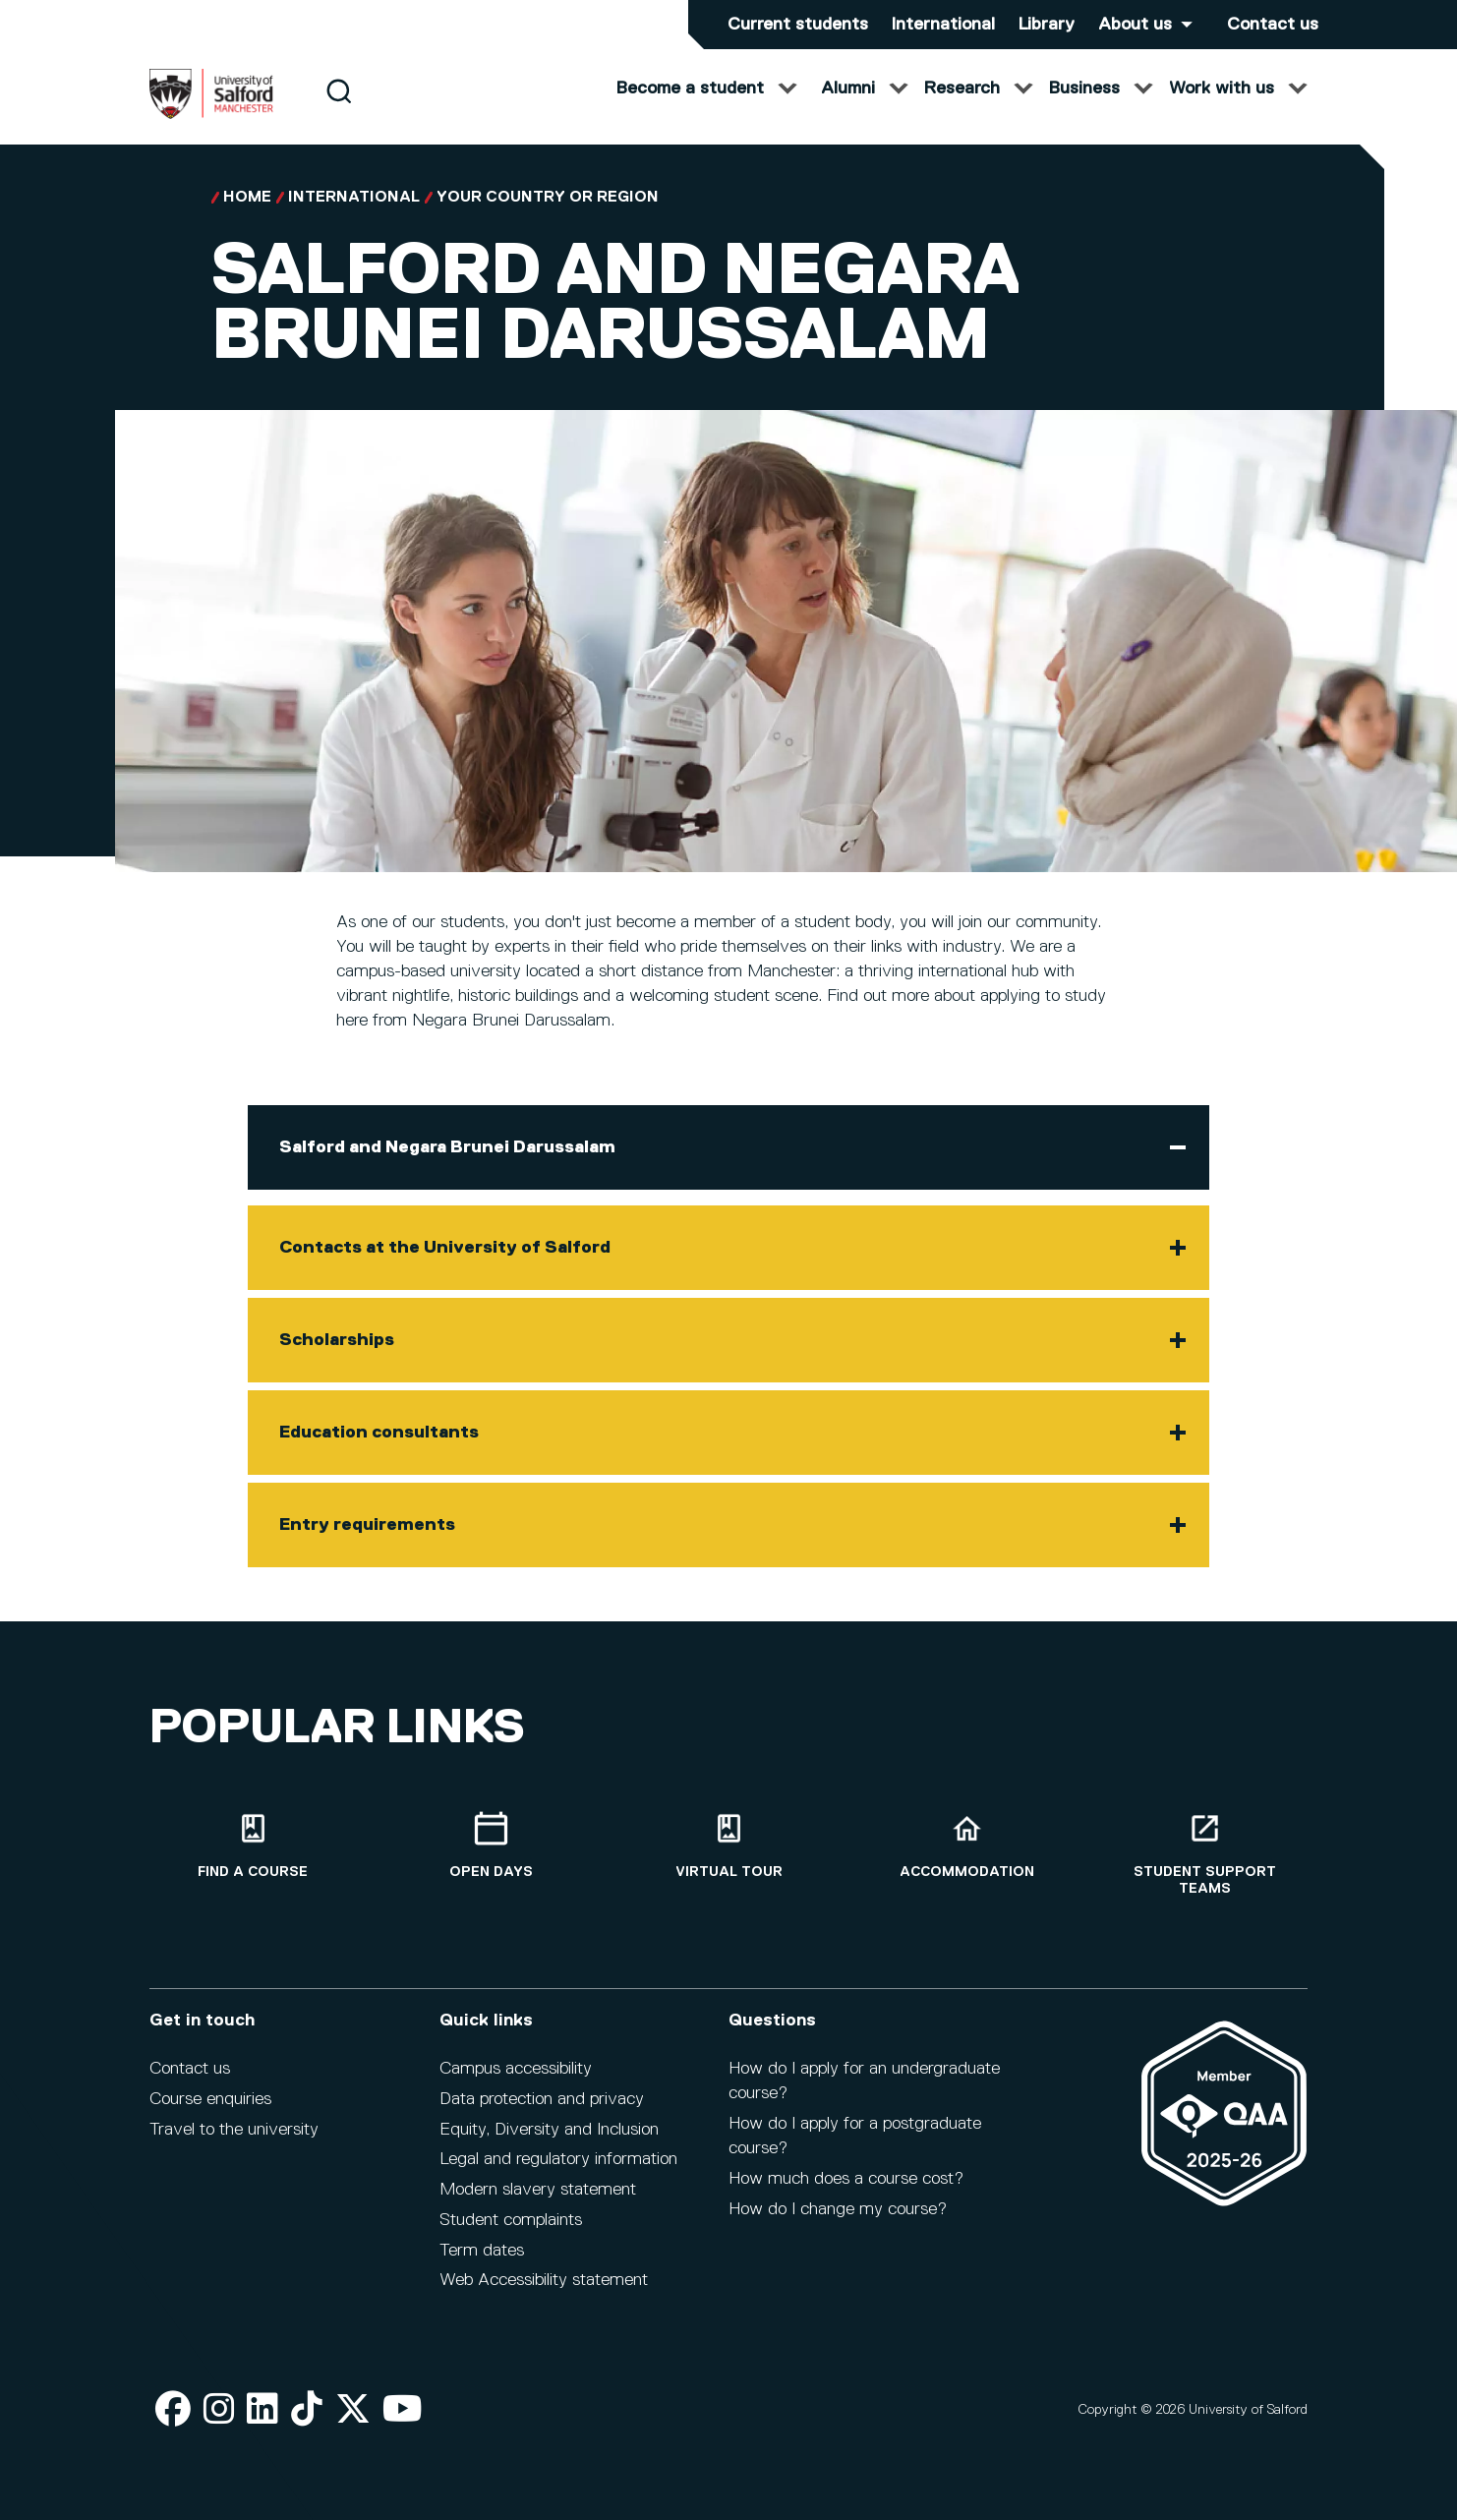 The image size is (1457, 2520). Describe the element at coordinates (490, 1857) in the screenshot. I see `[Open Days]` at that location.